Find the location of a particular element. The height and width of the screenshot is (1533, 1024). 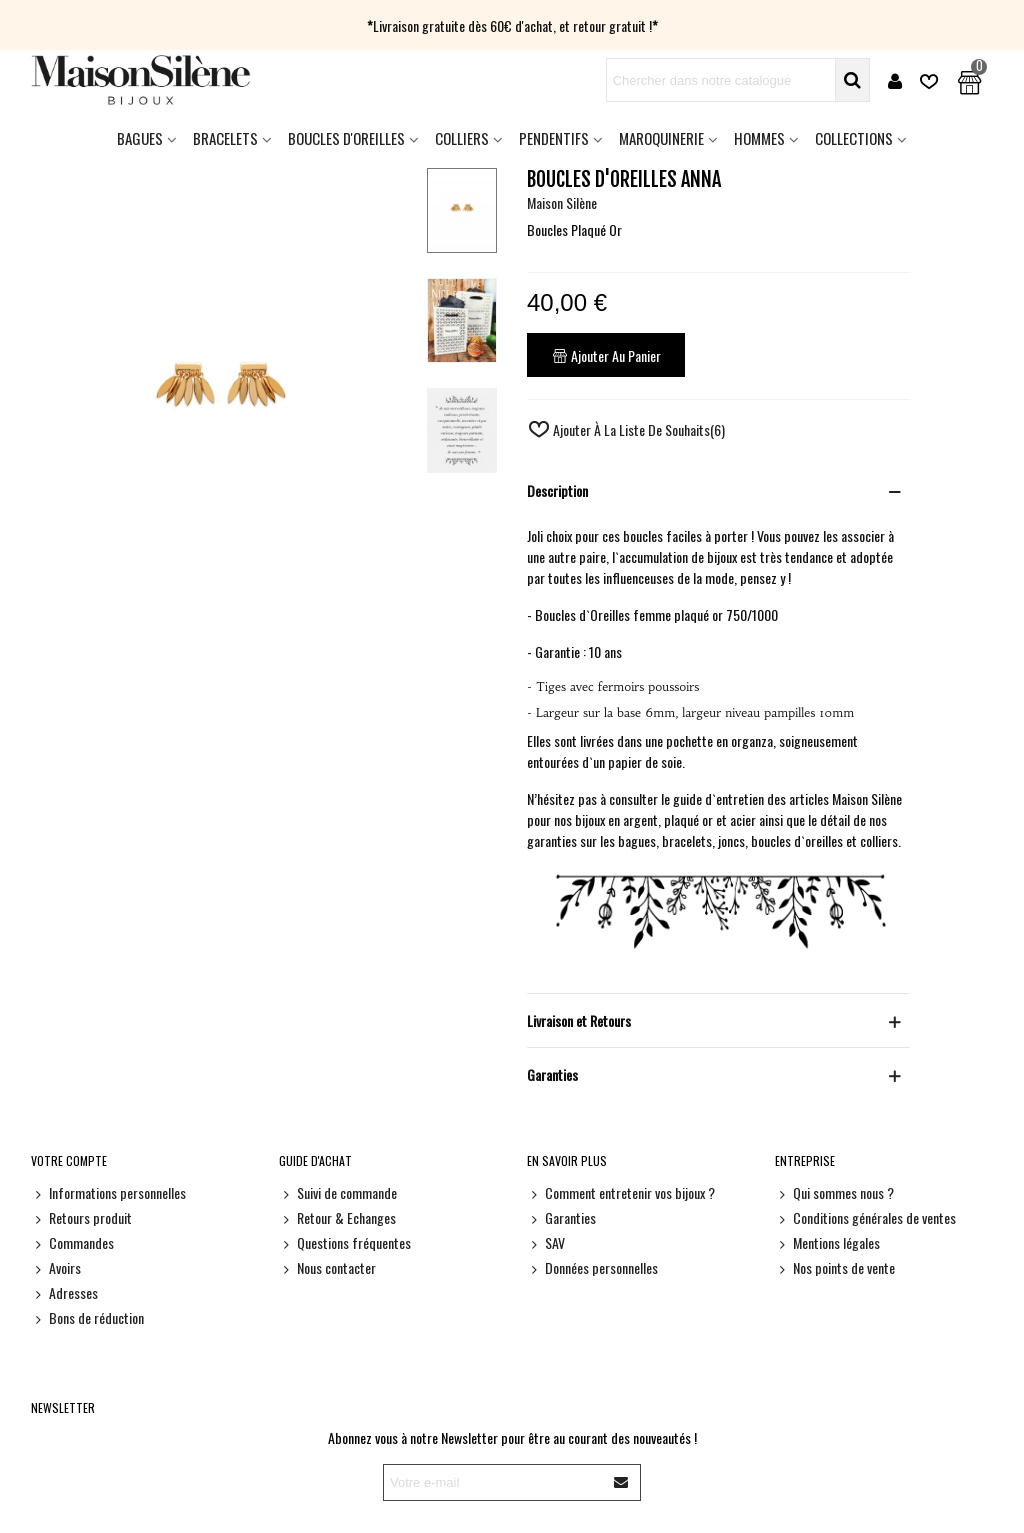

Retours produit is located at coordinates (81, 1217).